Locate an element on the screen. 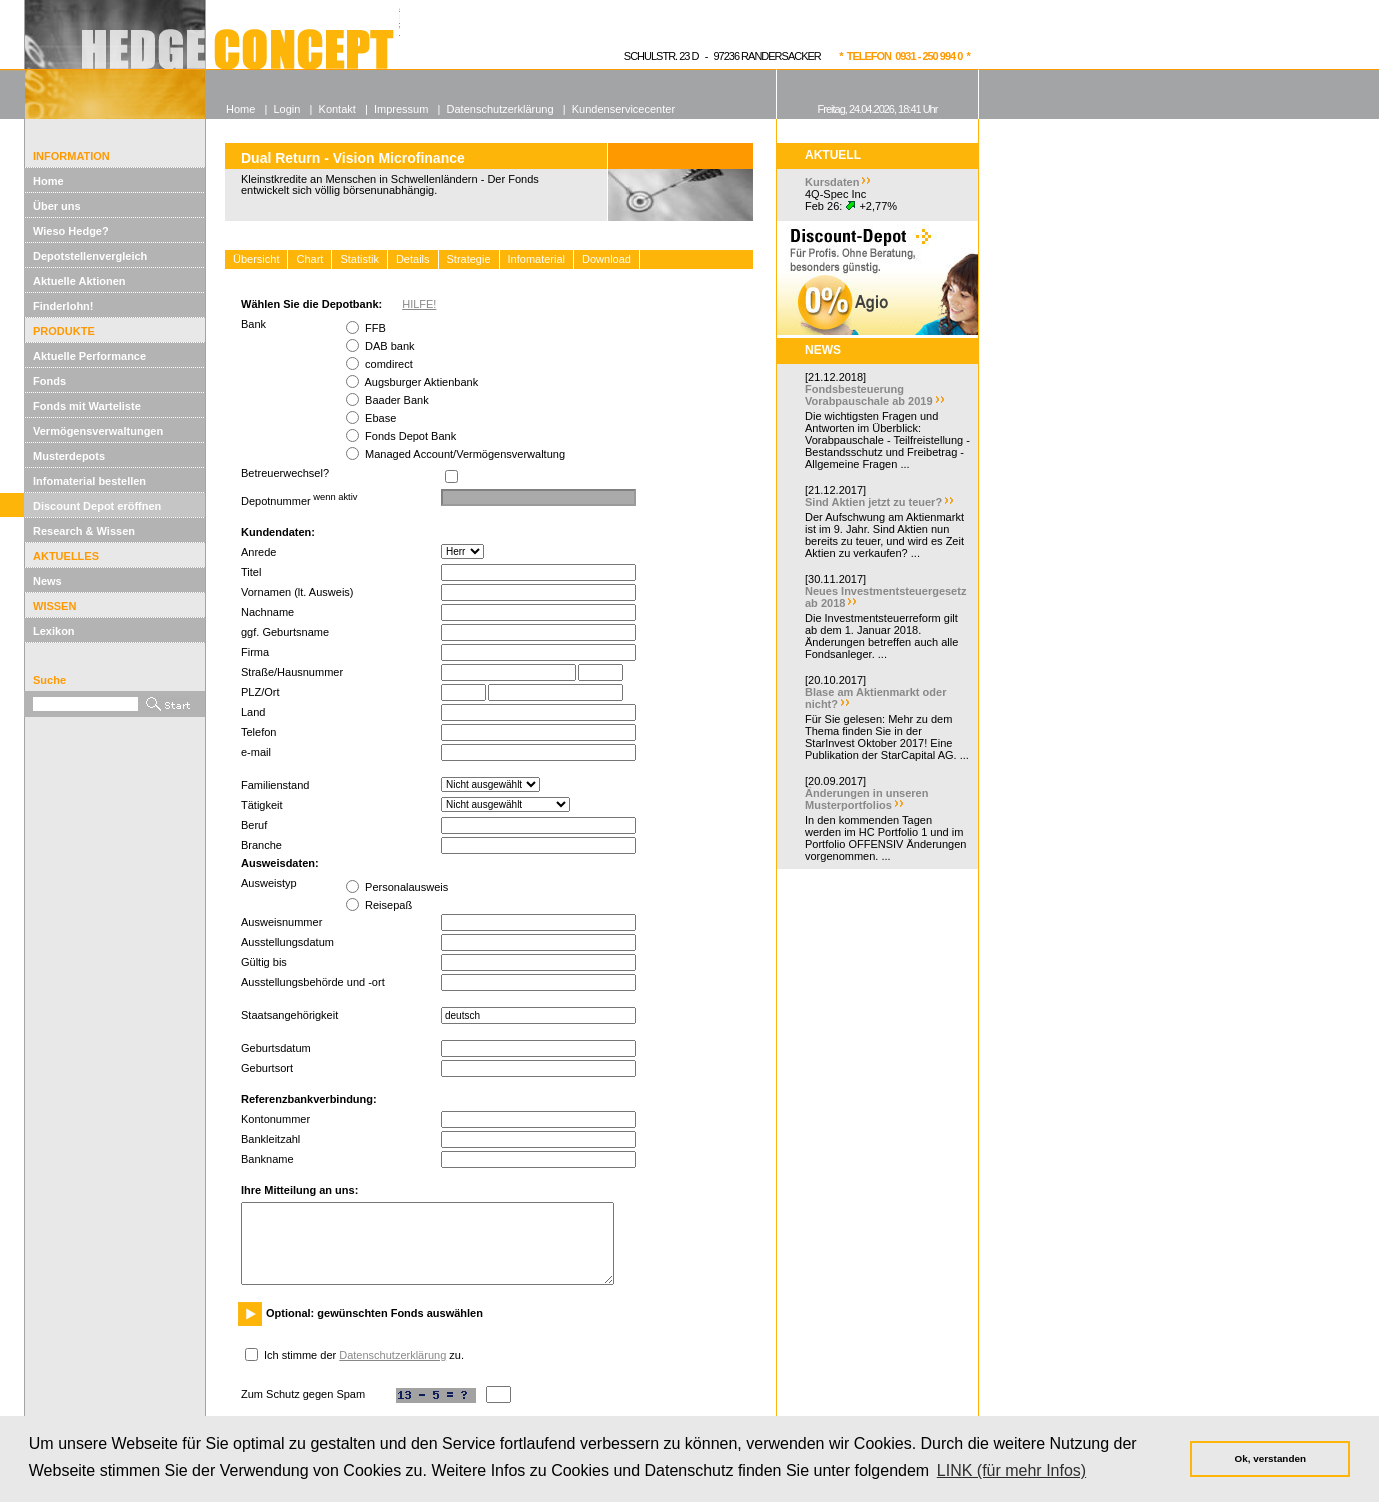  LINK (für mehr Infos) [button] is located at coordinates (1011, 1470).